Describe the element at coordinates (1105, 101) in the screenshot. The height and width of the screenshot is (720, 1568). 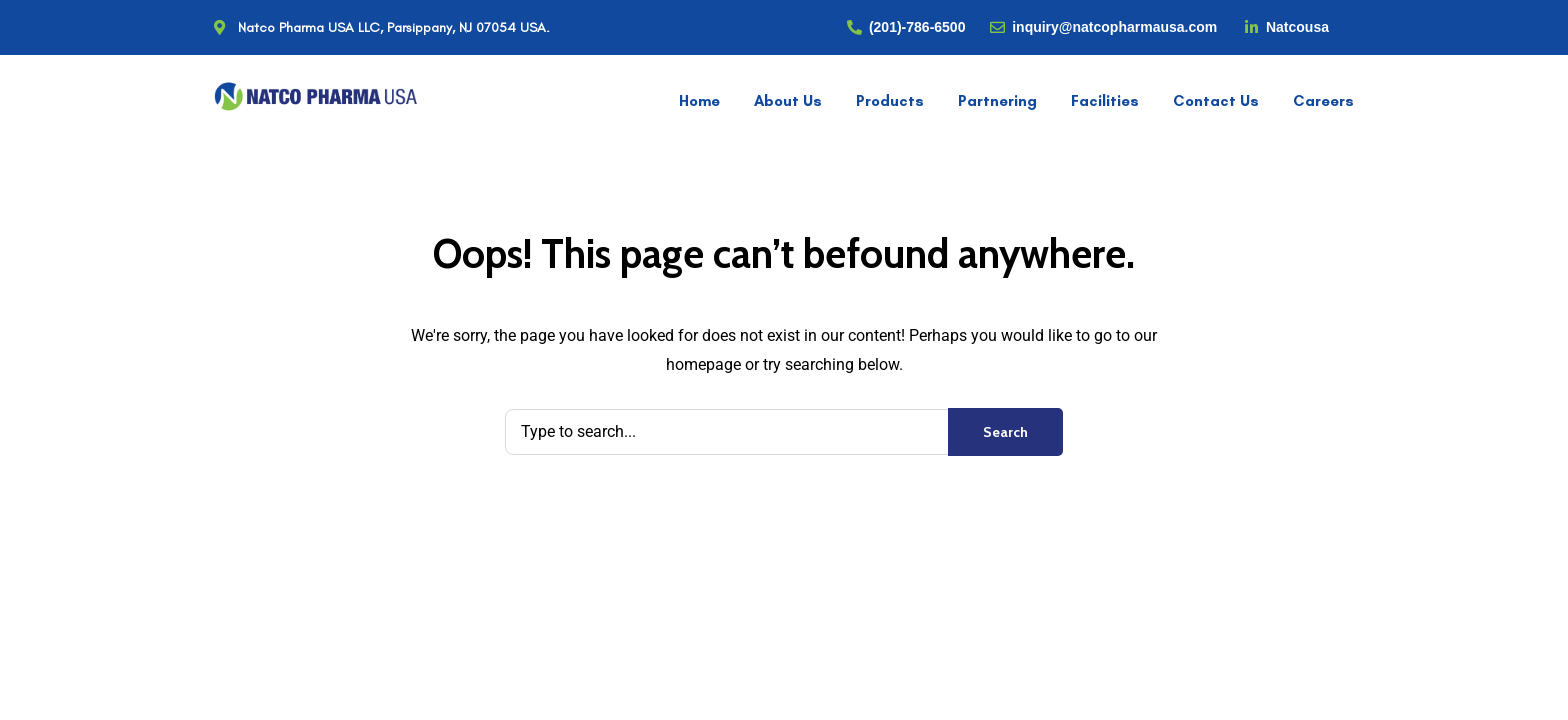
I see `Facilities` at that location.